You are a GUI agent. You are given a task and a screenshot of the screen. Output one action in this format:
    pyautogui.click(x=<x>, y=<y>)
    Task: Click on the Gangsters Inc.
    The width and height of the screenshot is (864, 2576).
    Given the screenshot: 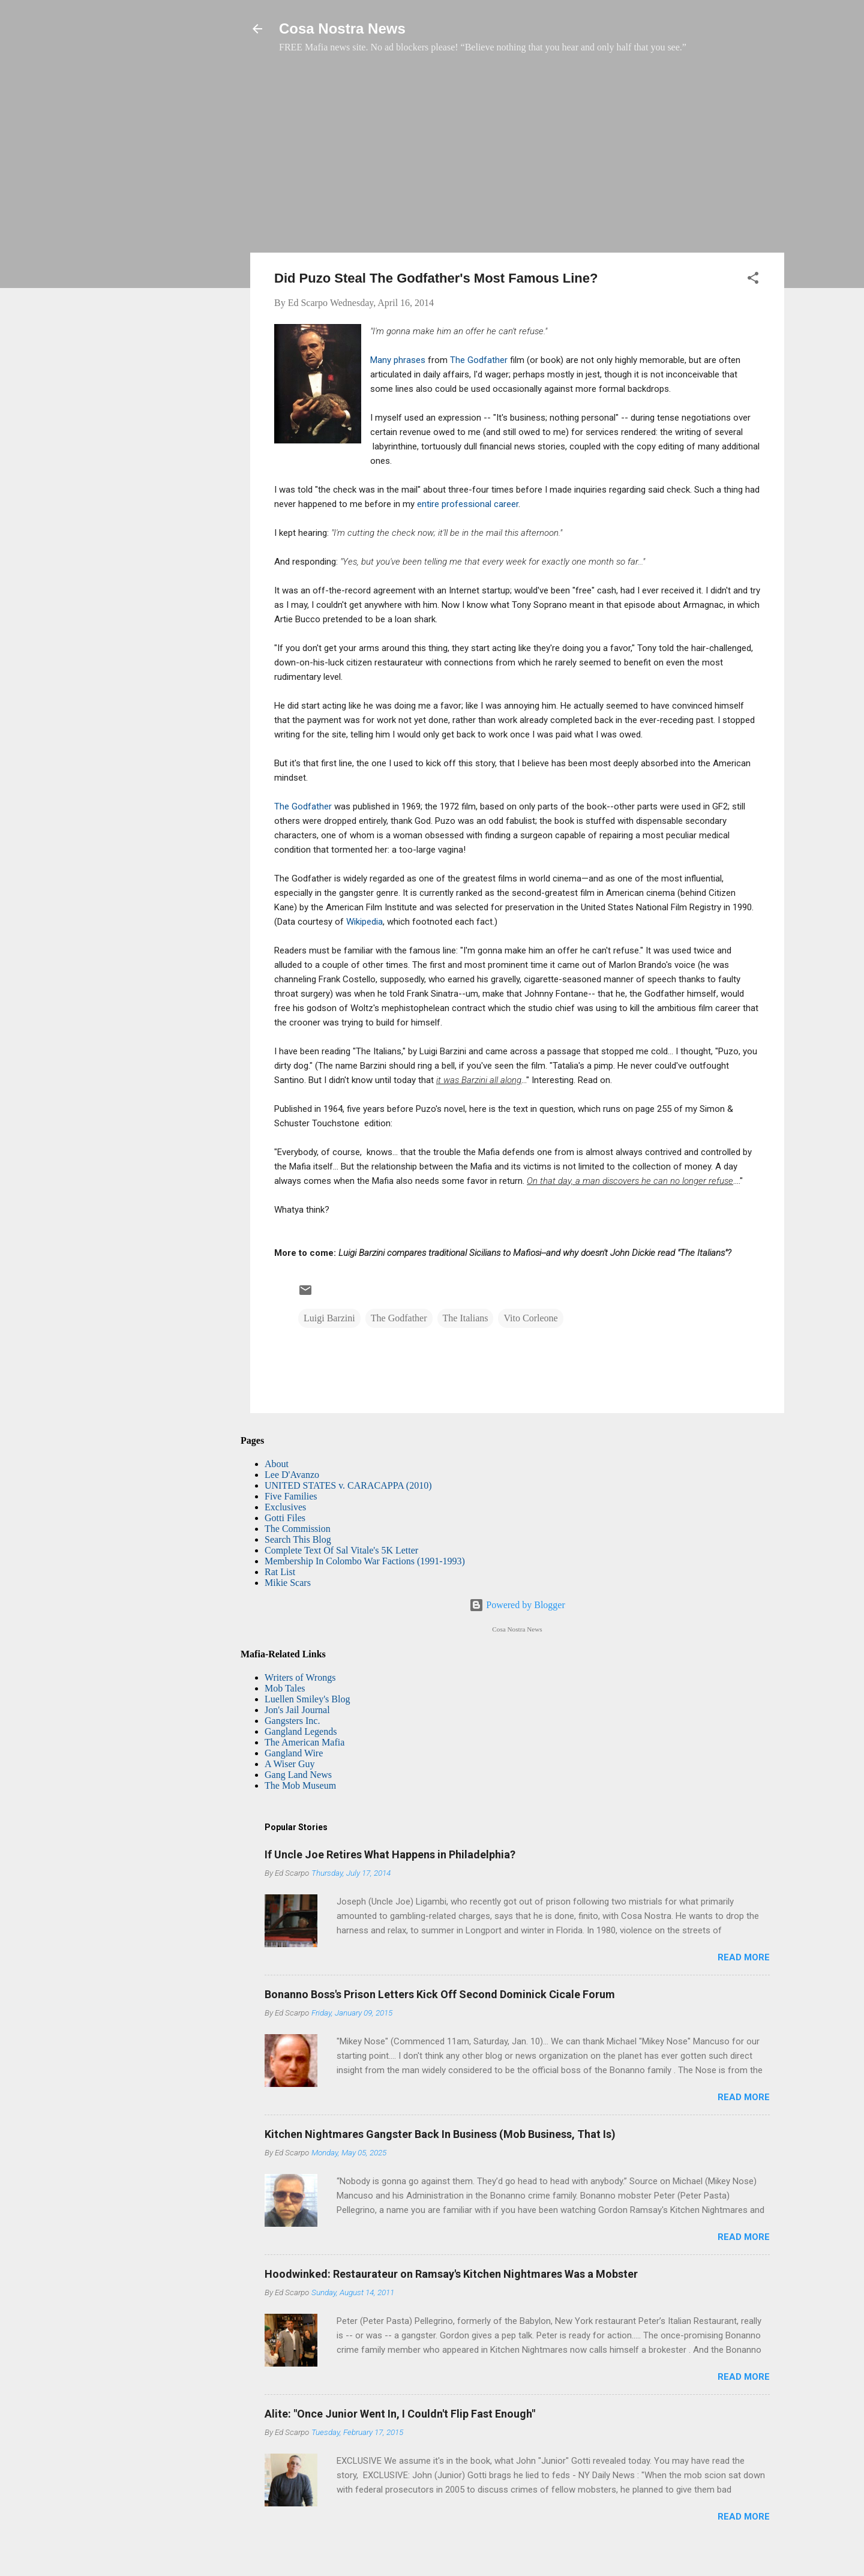 What is the action you would take?
    pyautogui.click(x=292, y=1721)
    